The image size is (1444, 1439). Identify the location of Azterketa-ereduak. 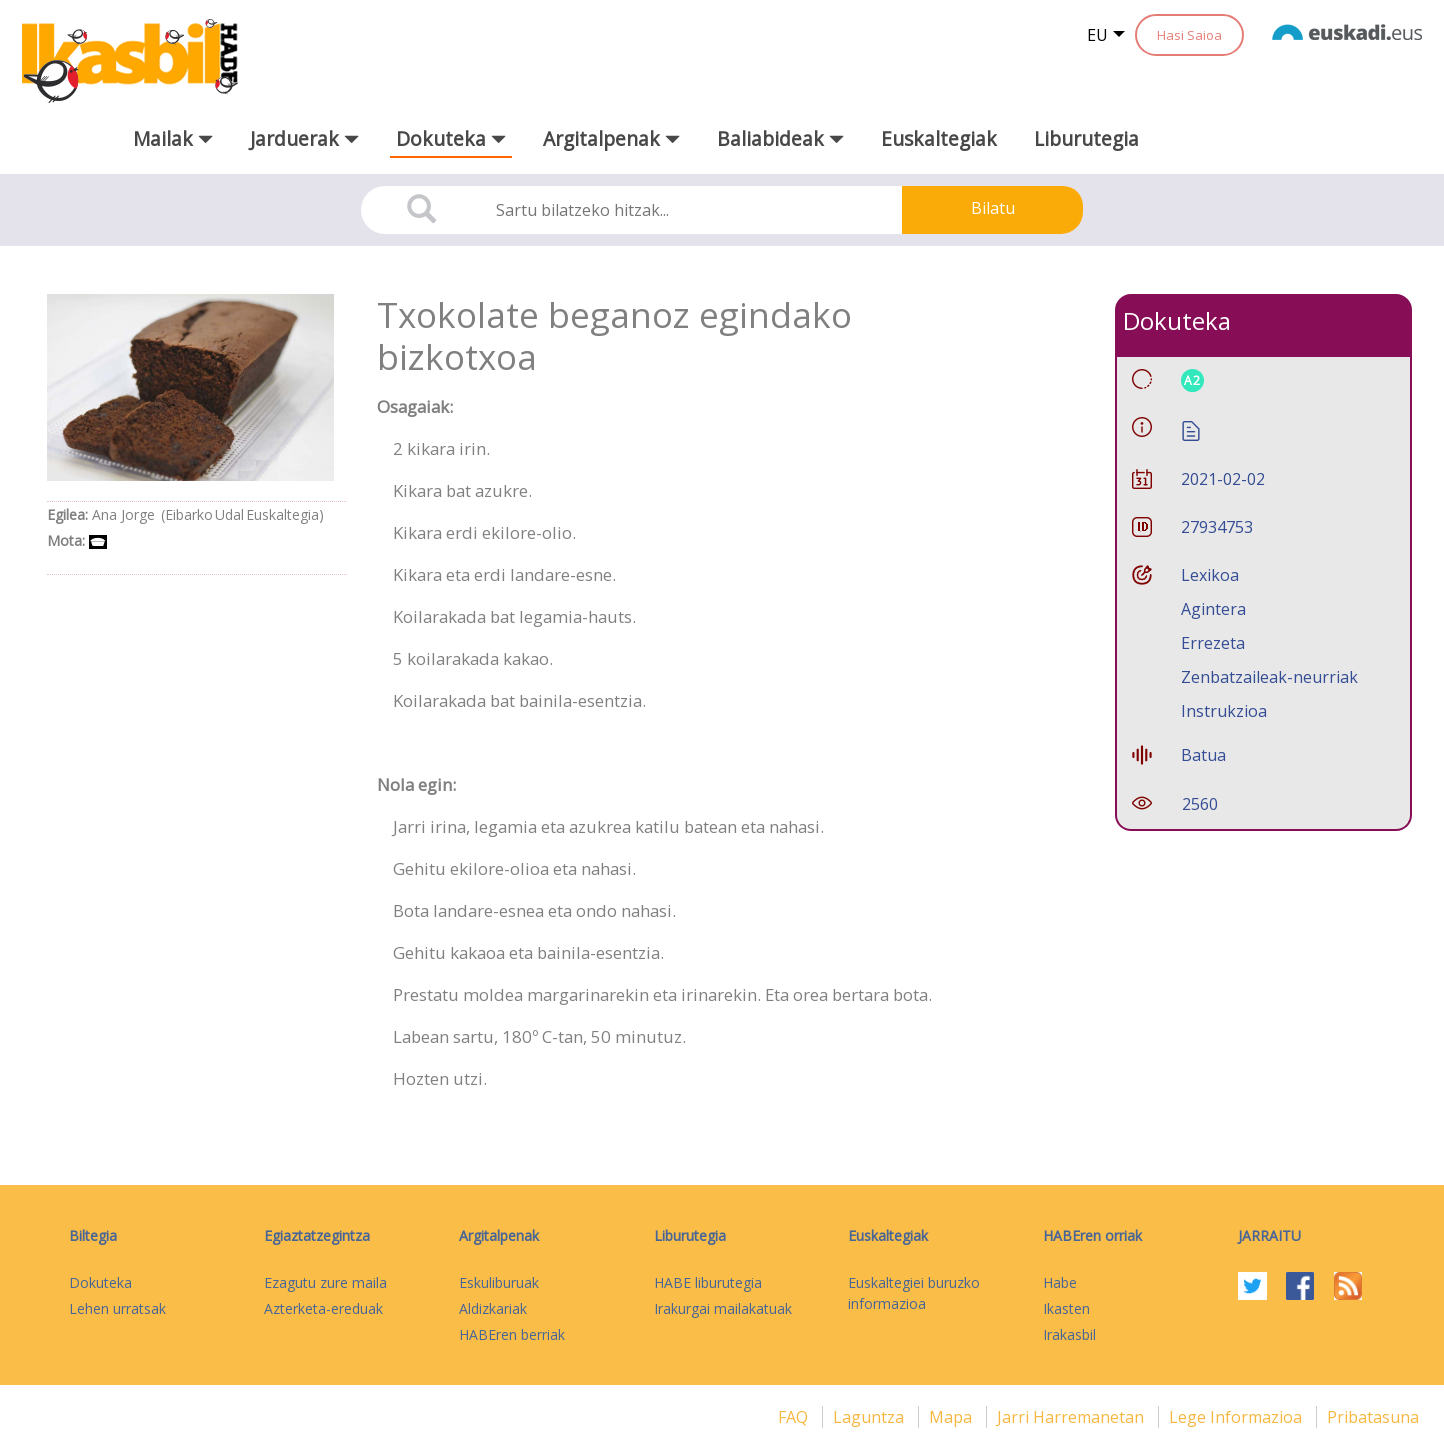
(323, 1308).